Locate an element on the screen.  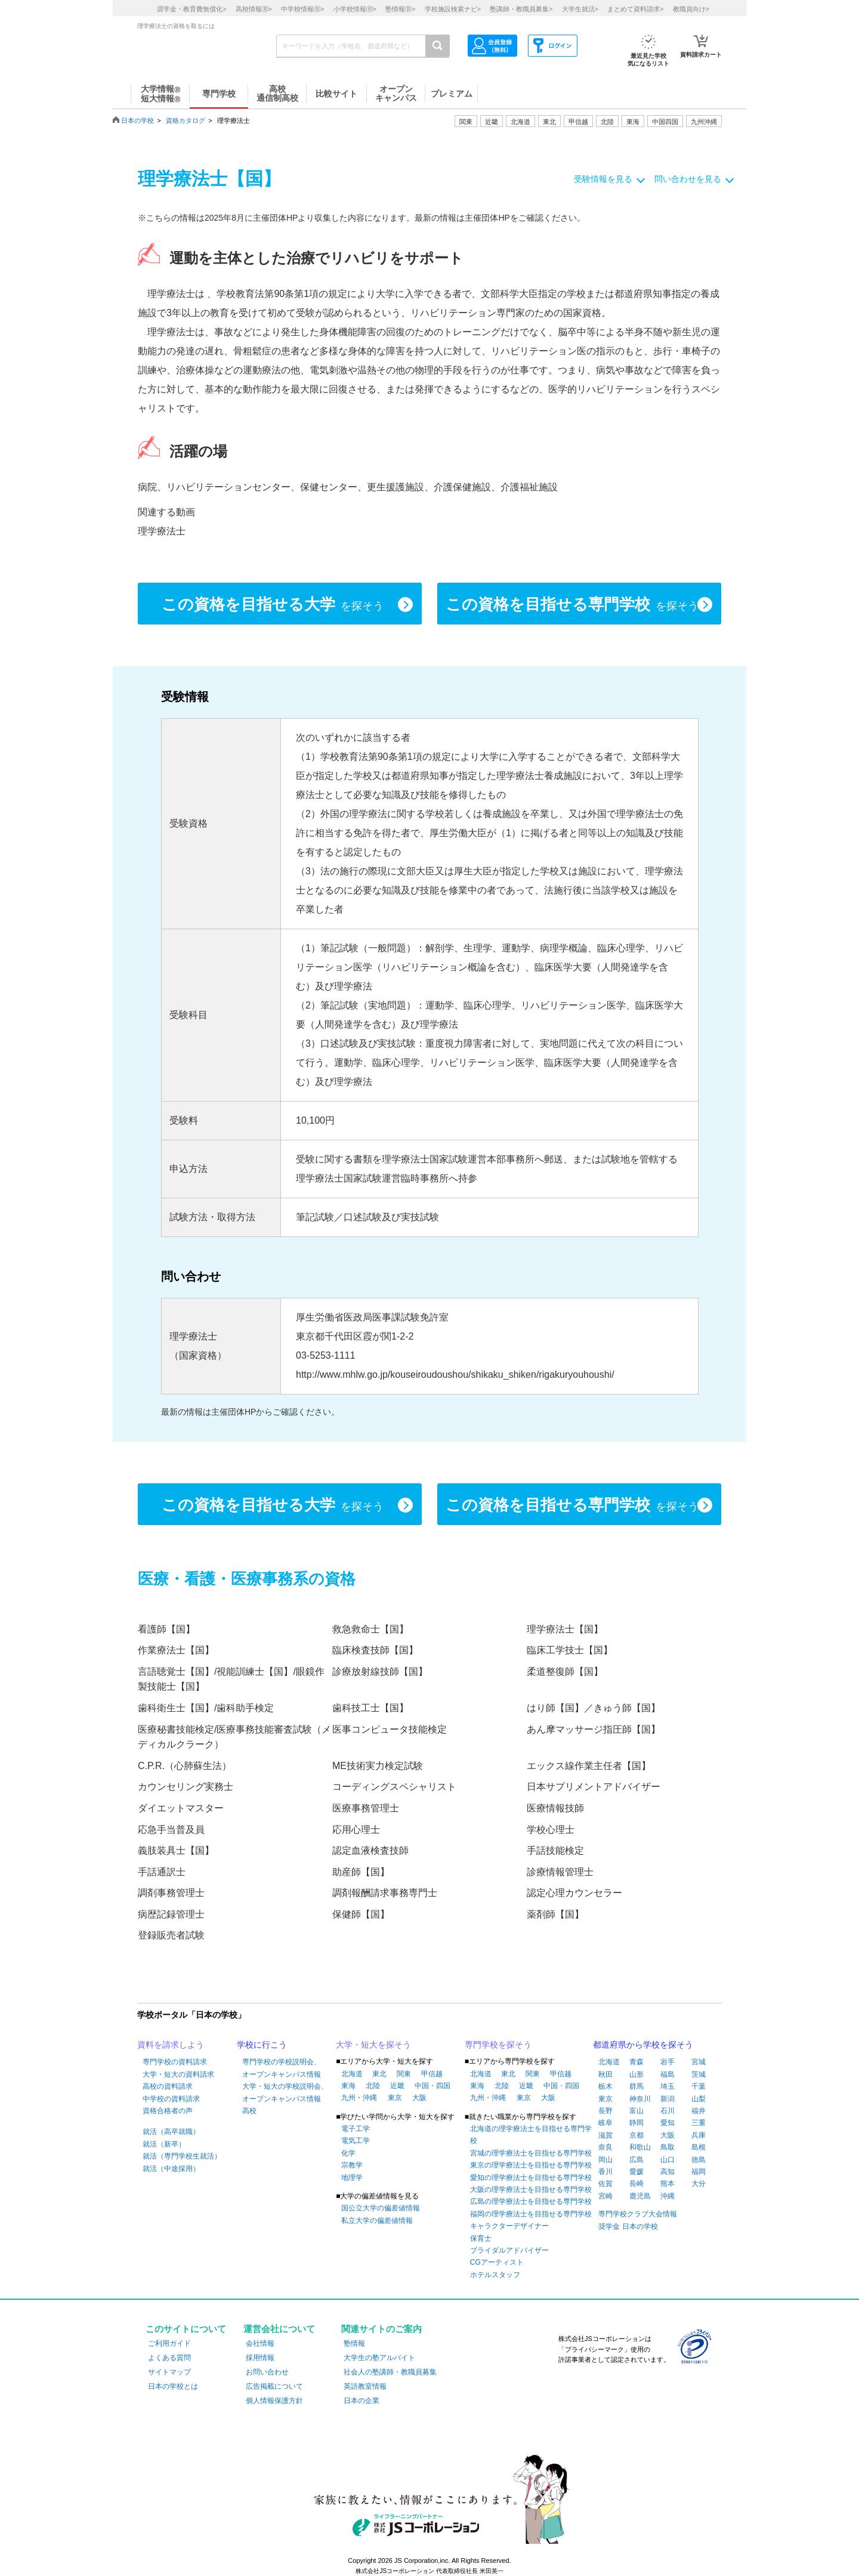
長崎 is located at coordinates (636, 2183).